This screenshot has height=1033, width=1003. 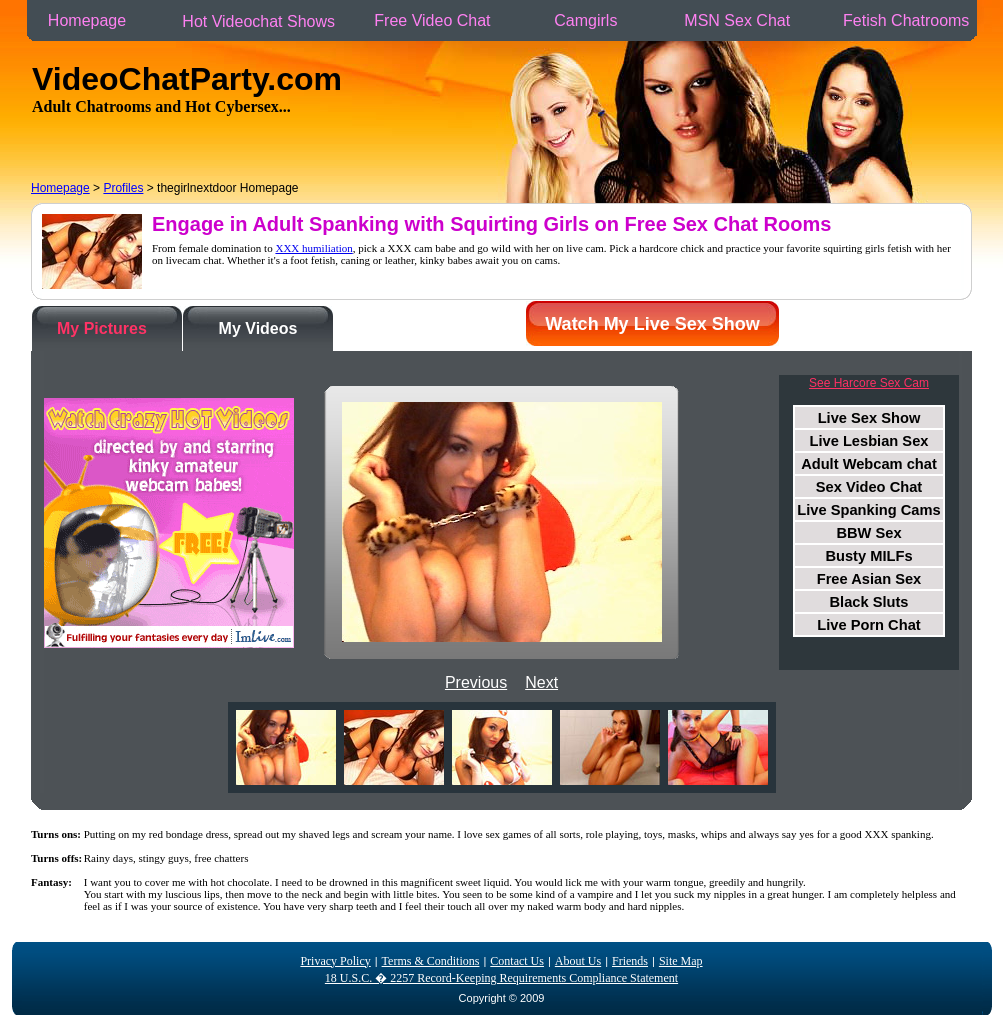 I want to click on Free Video Chat, so click(x=432, y=20).